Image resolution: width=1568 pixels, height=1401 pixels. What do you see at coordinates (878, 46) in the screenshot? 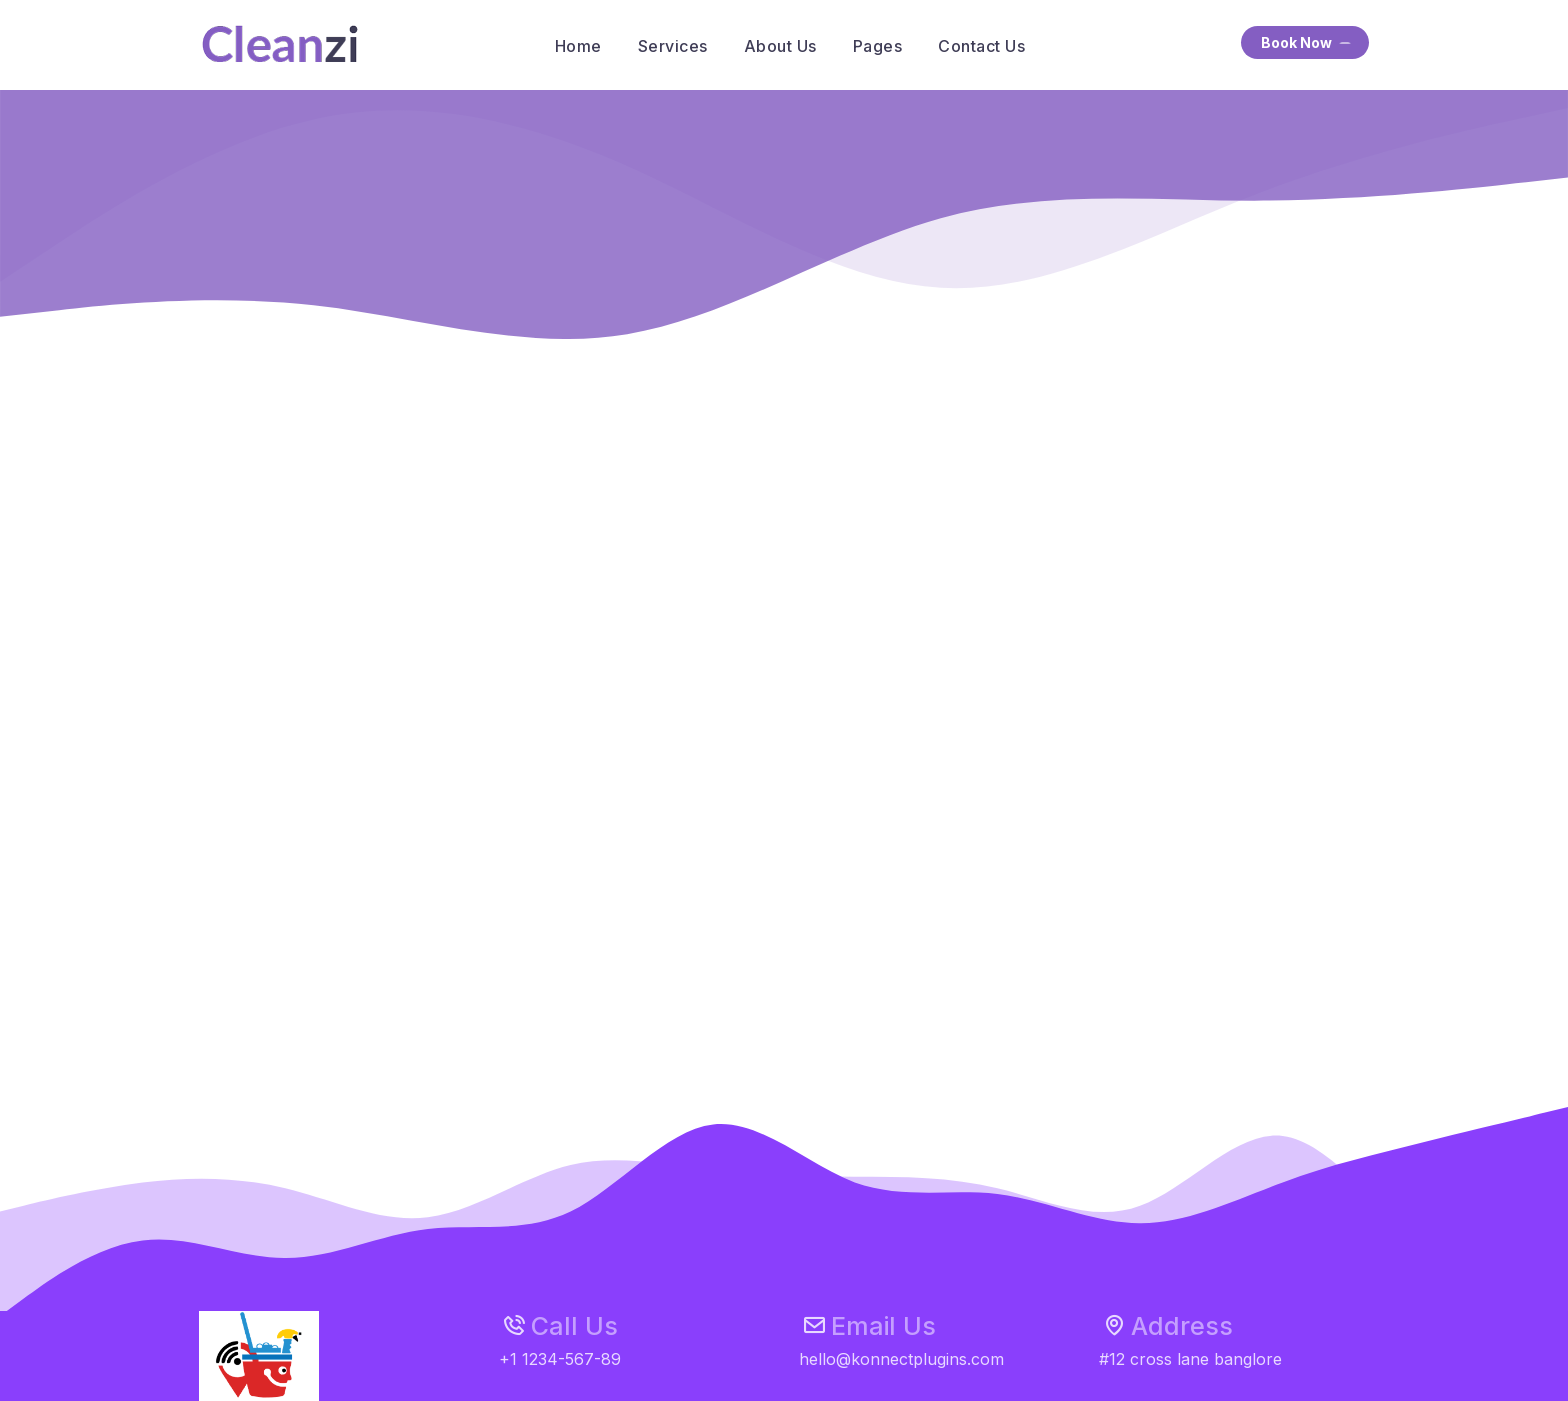
I see `Pages` at bounding box center [878, 46].